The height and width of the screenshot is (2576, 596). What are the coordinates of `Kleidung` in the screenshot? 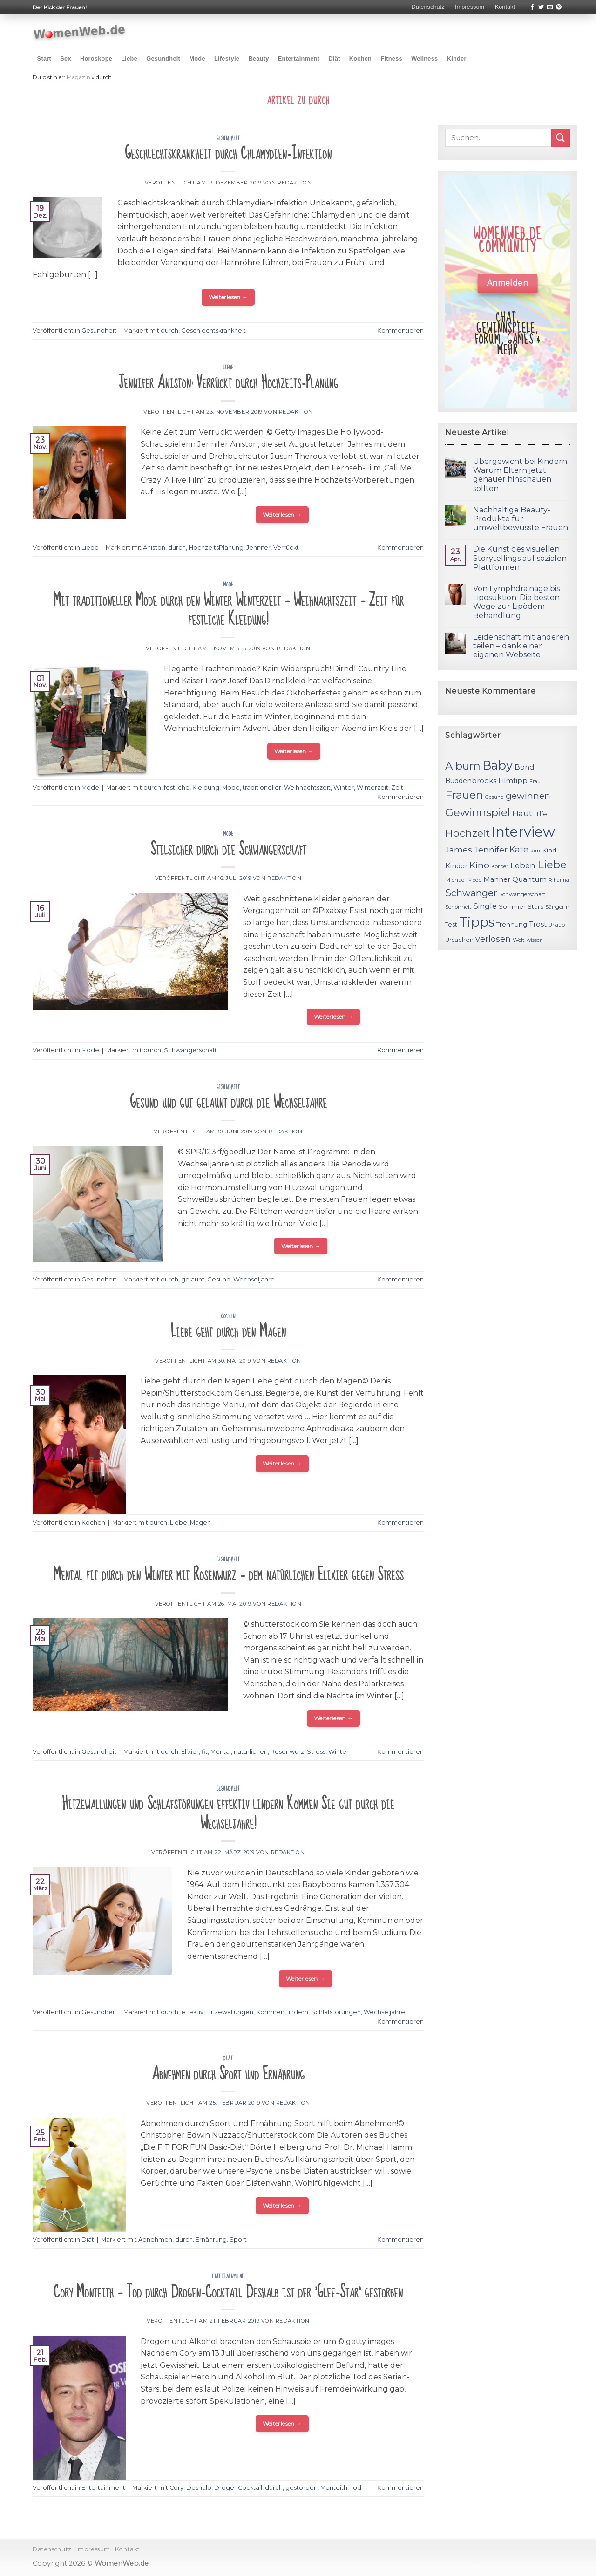 It's located at (205, 787).